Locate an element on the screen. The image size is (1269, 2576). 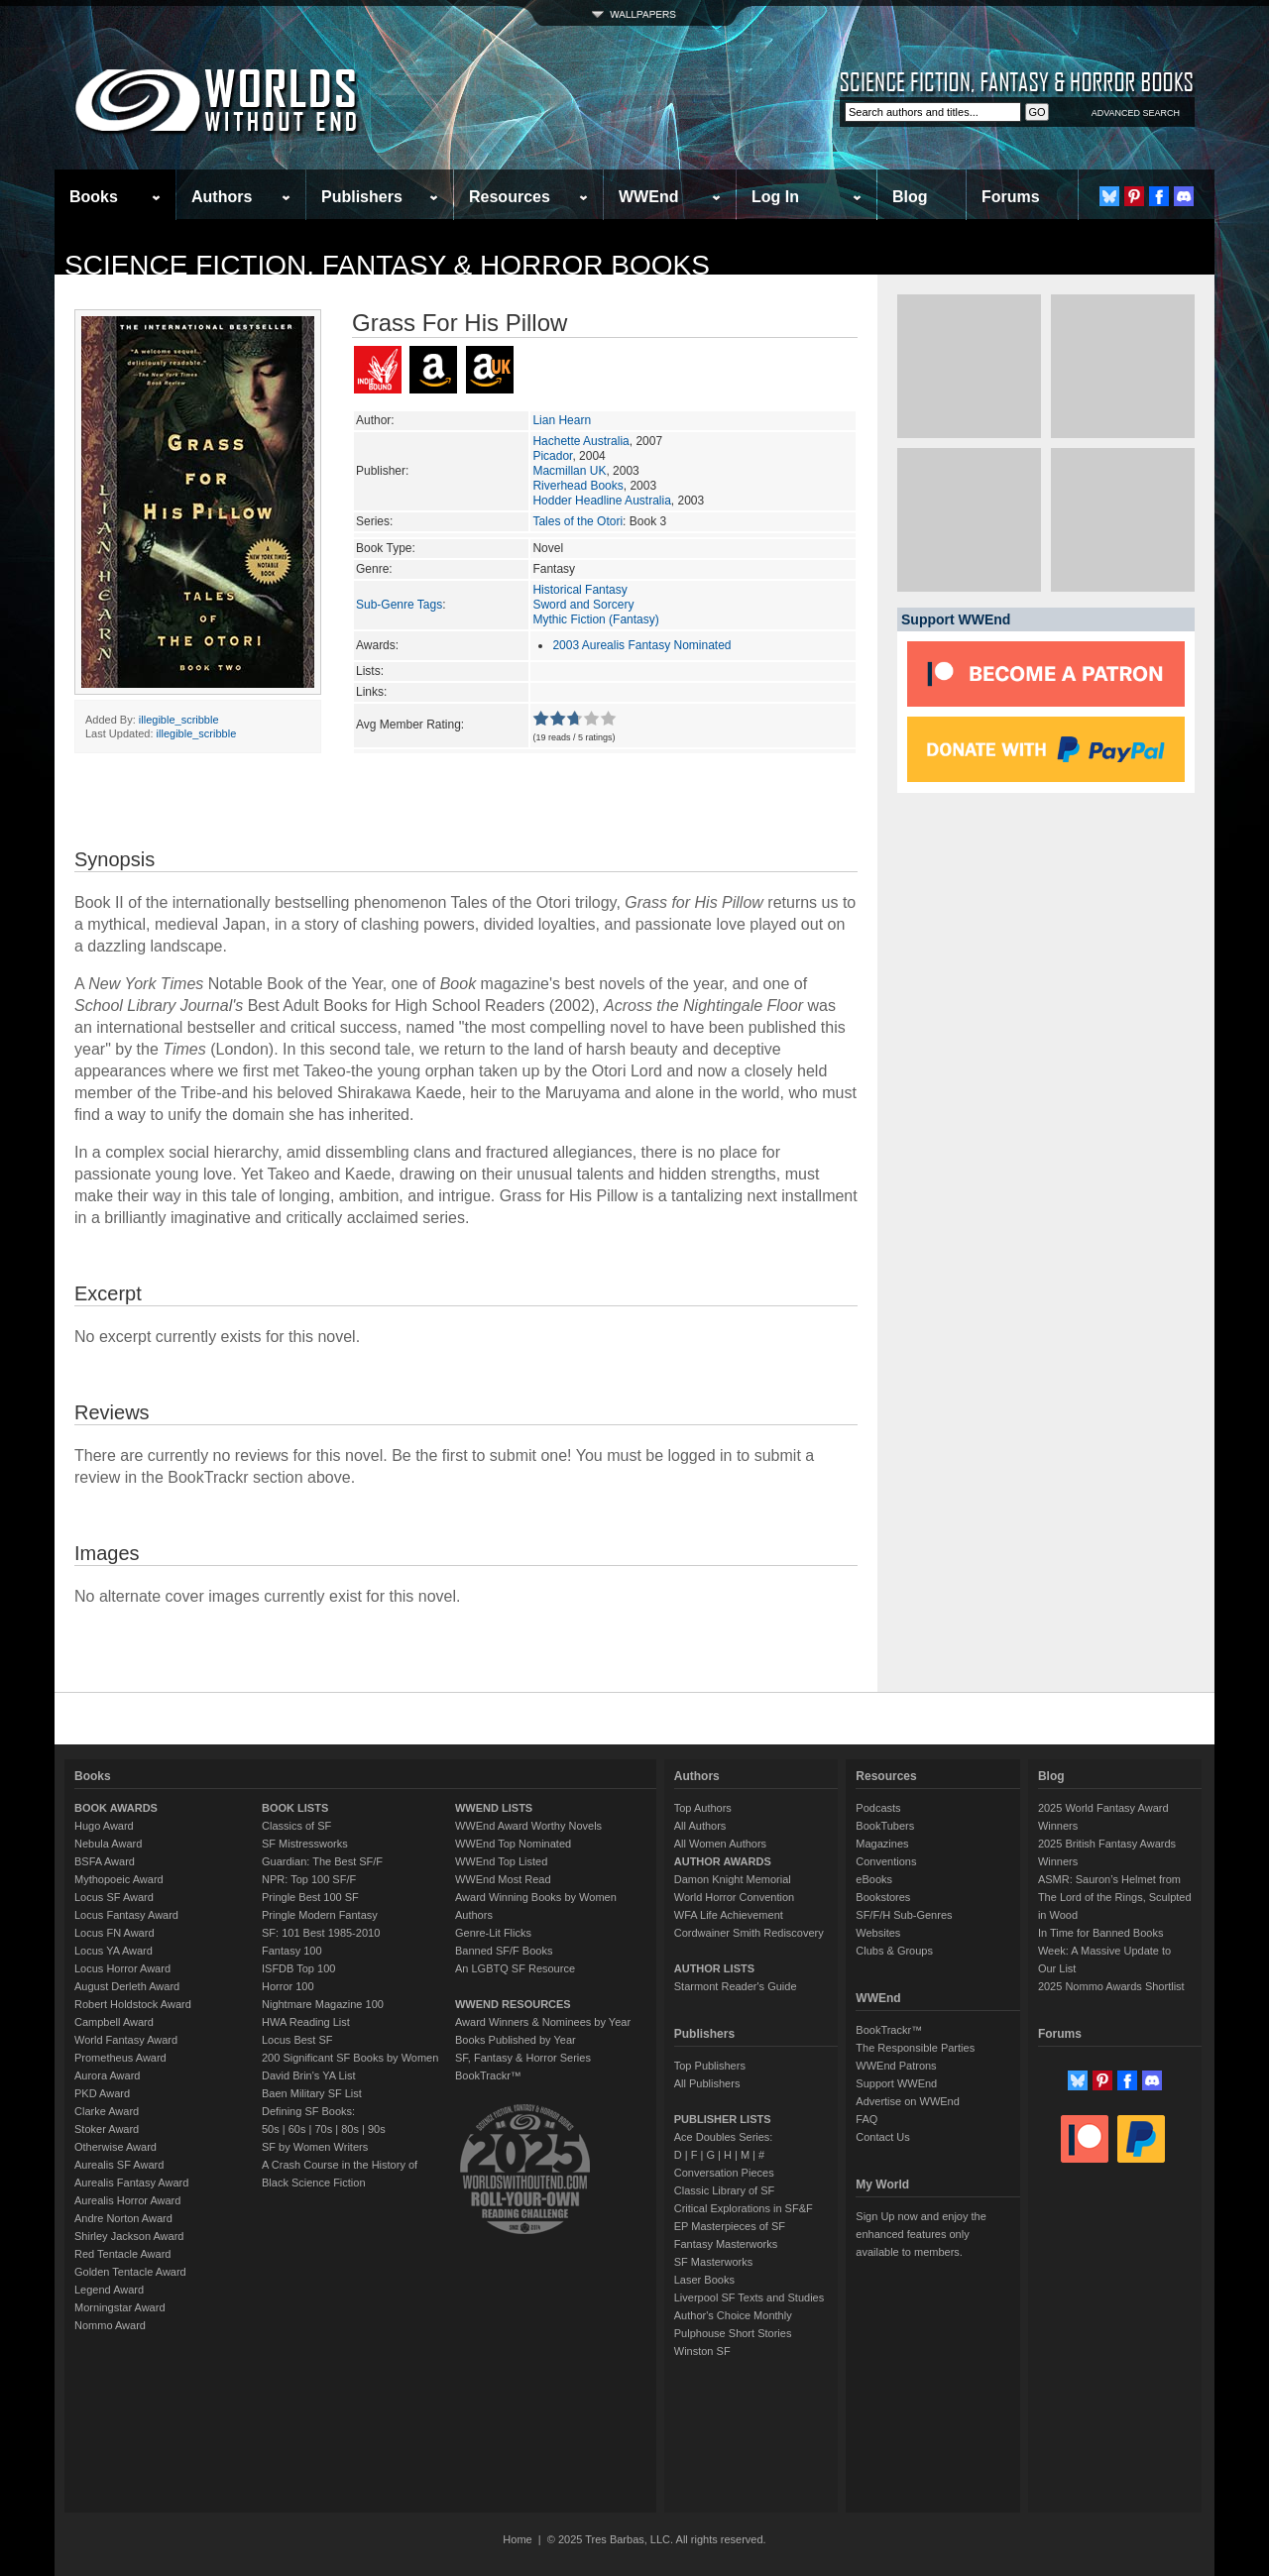
AUTHOR AWARDS is located at coordinates (722, 1861).